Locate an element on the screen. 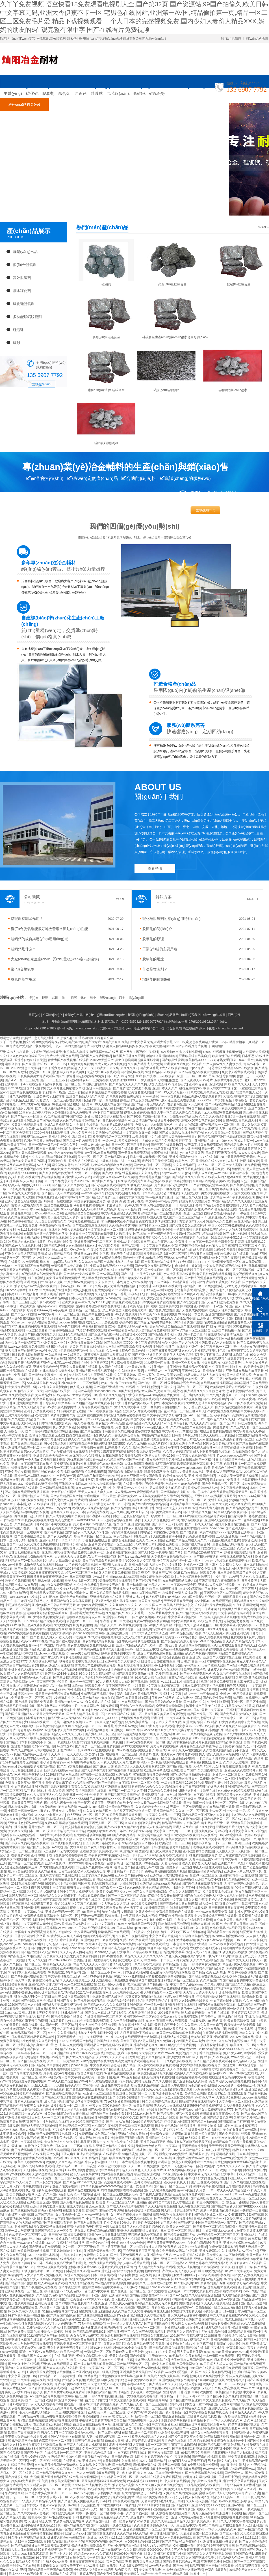 The width and height of the screenshot is (269, 2576). 在线看人与动人物A级网址 is located at coordinates (223, 1177).